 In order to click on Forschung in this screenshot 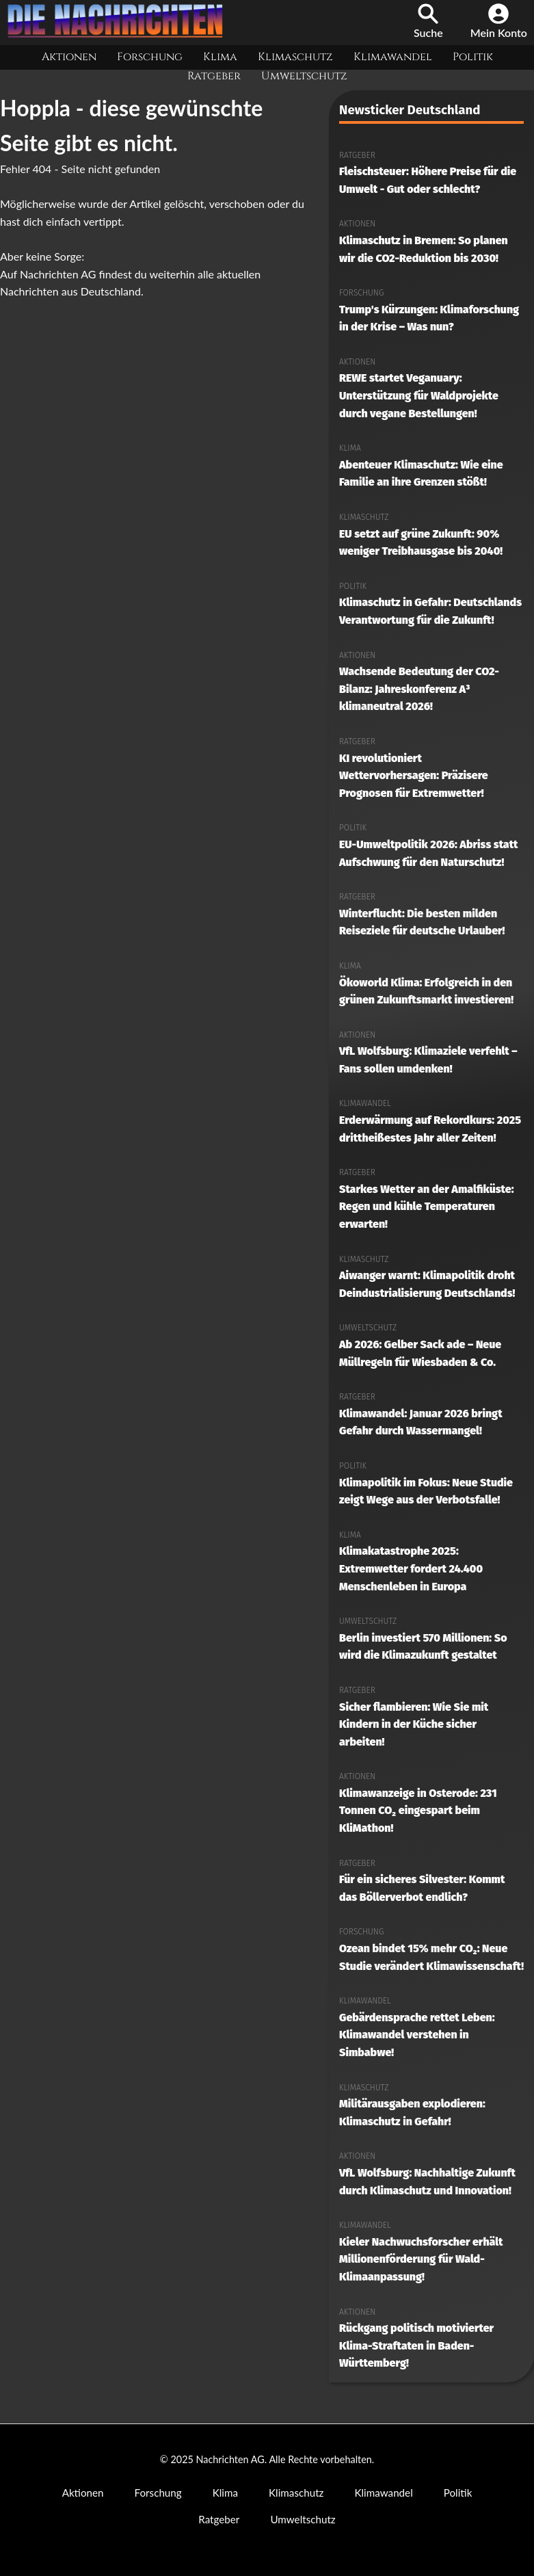, I will do `click(150, 56)`.